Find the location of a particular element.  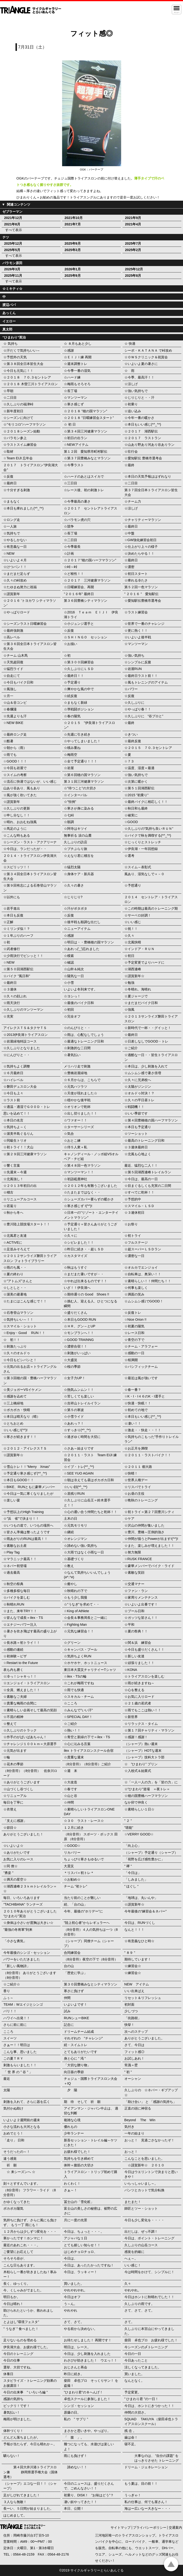

今日のニュースは、盛りだくさんで、ごめんなさい！！ is located at coordinates (89, 2486).